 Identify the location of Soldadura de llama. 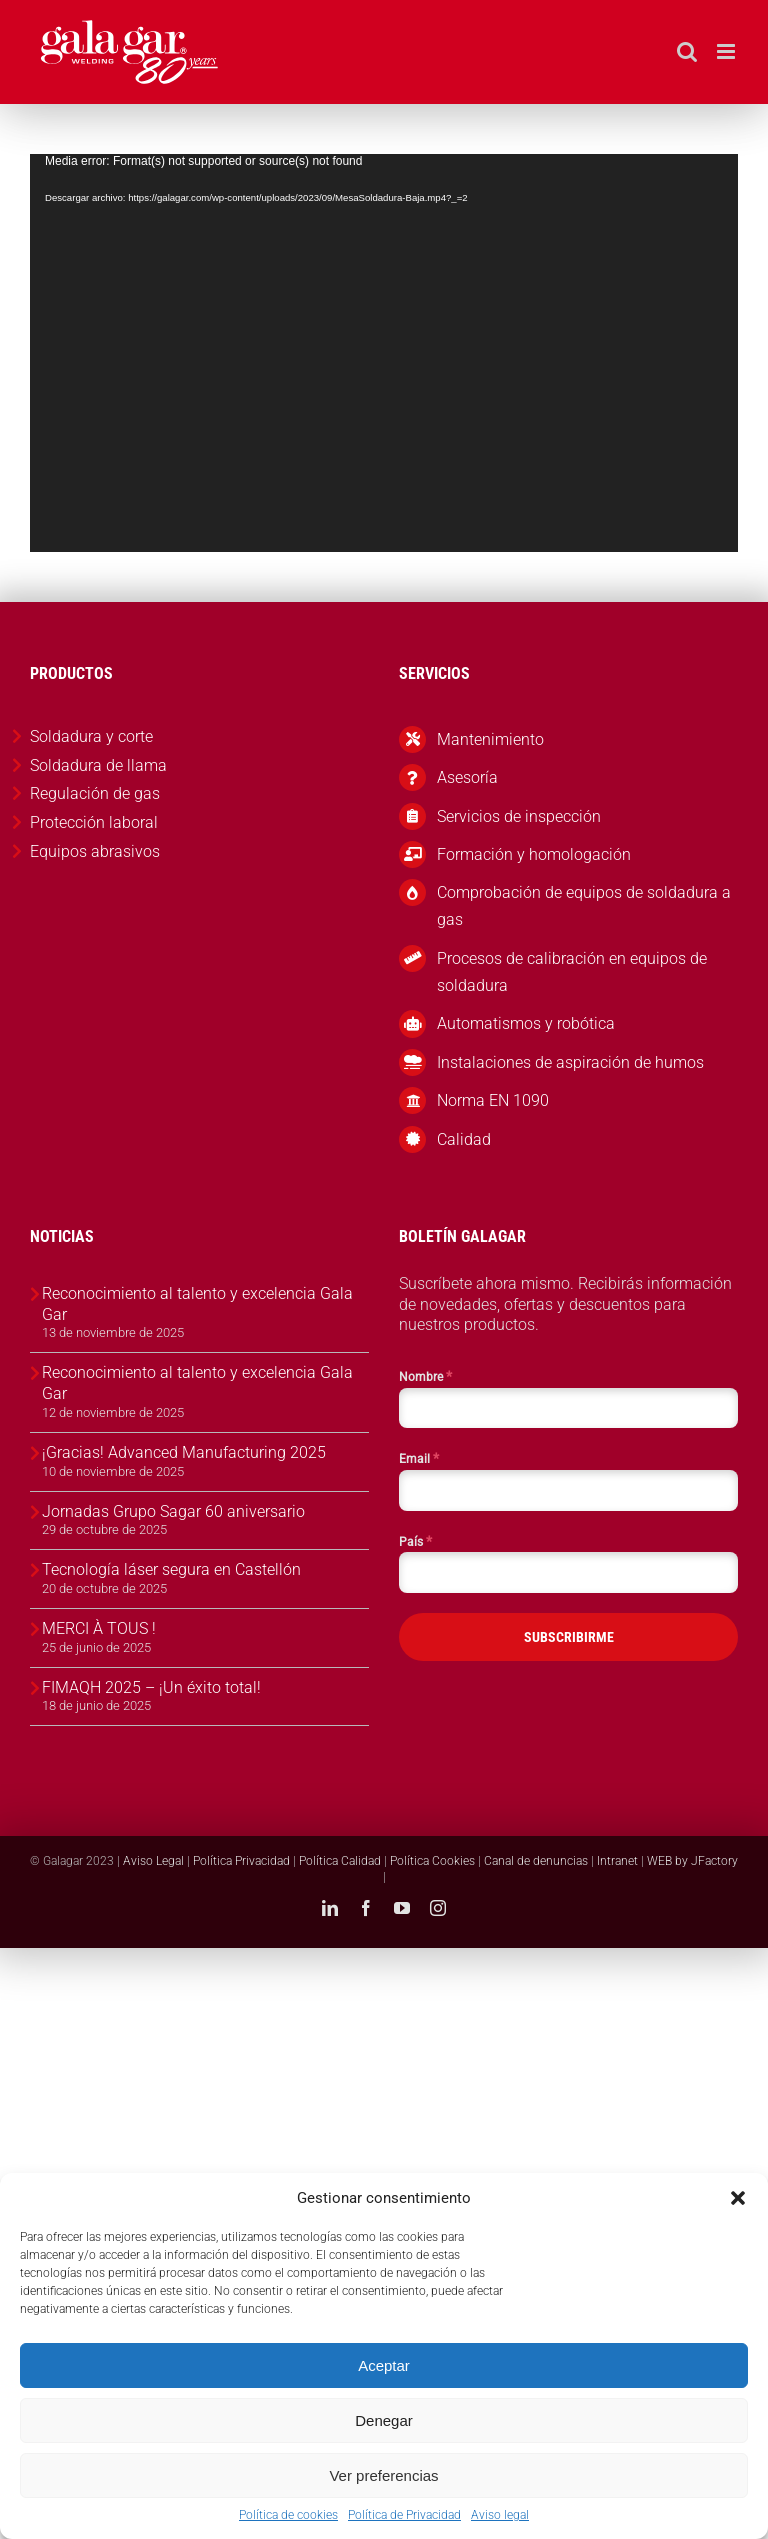
(98, 765).